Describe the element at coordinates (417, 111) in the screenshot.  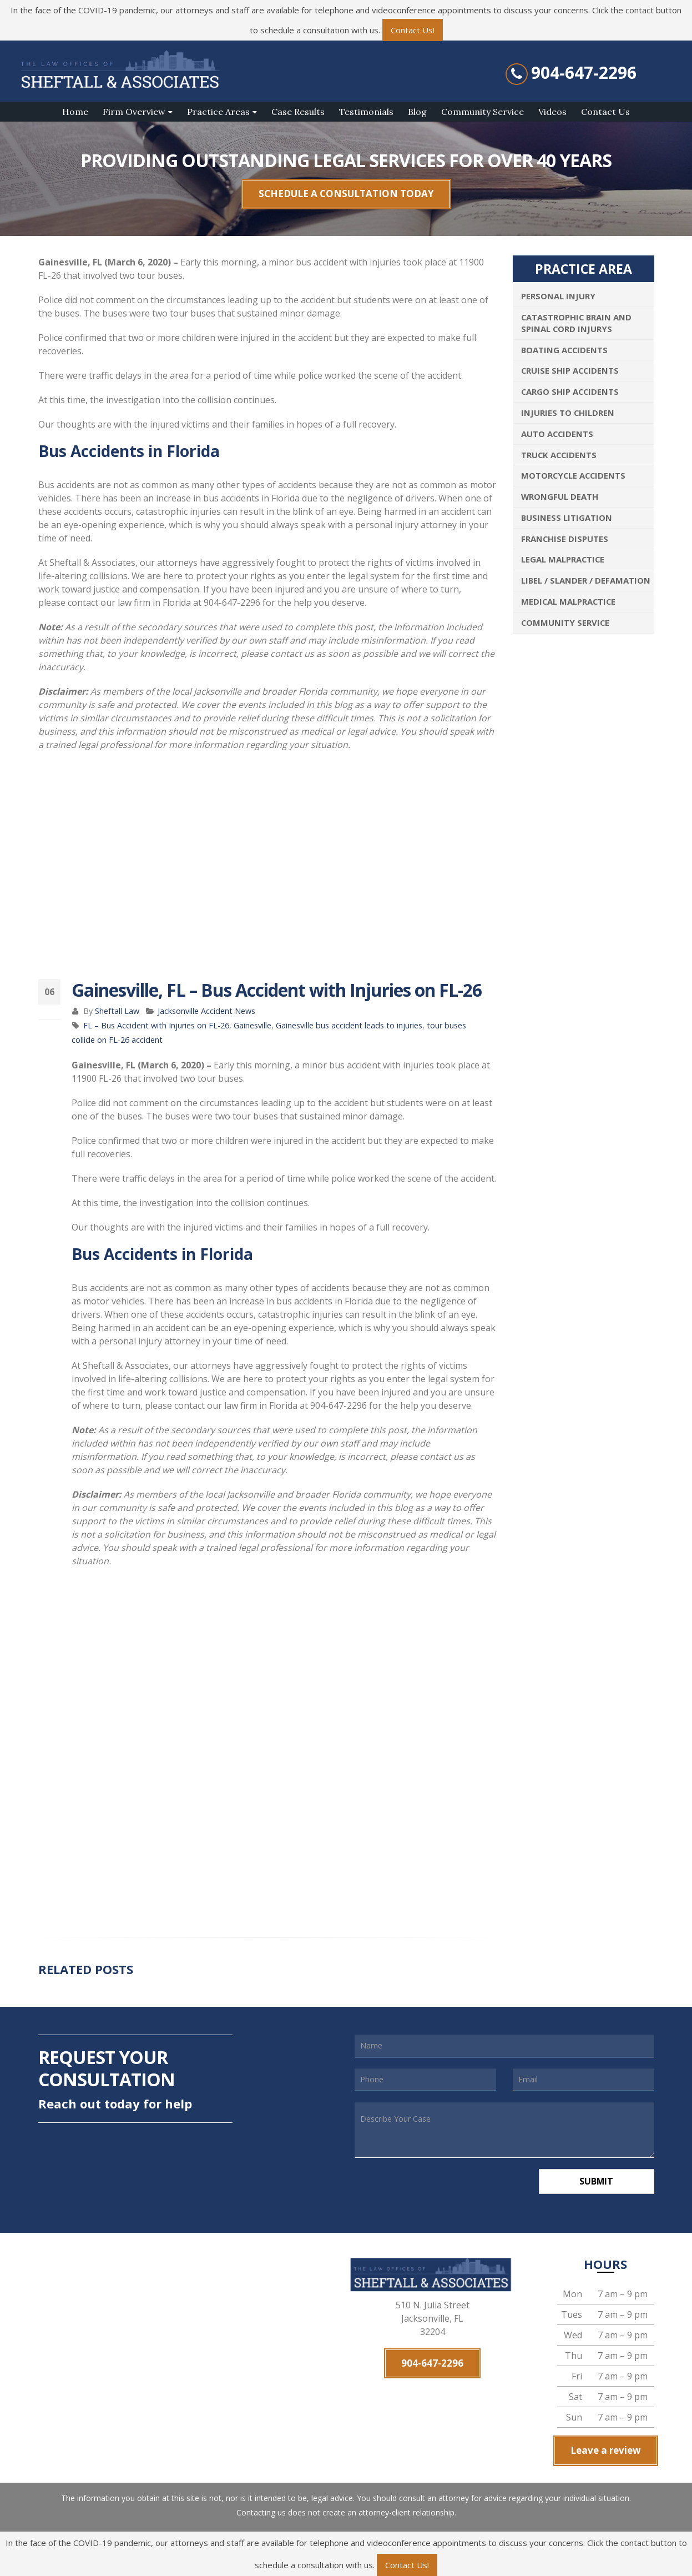
I see `Blog` at that location.